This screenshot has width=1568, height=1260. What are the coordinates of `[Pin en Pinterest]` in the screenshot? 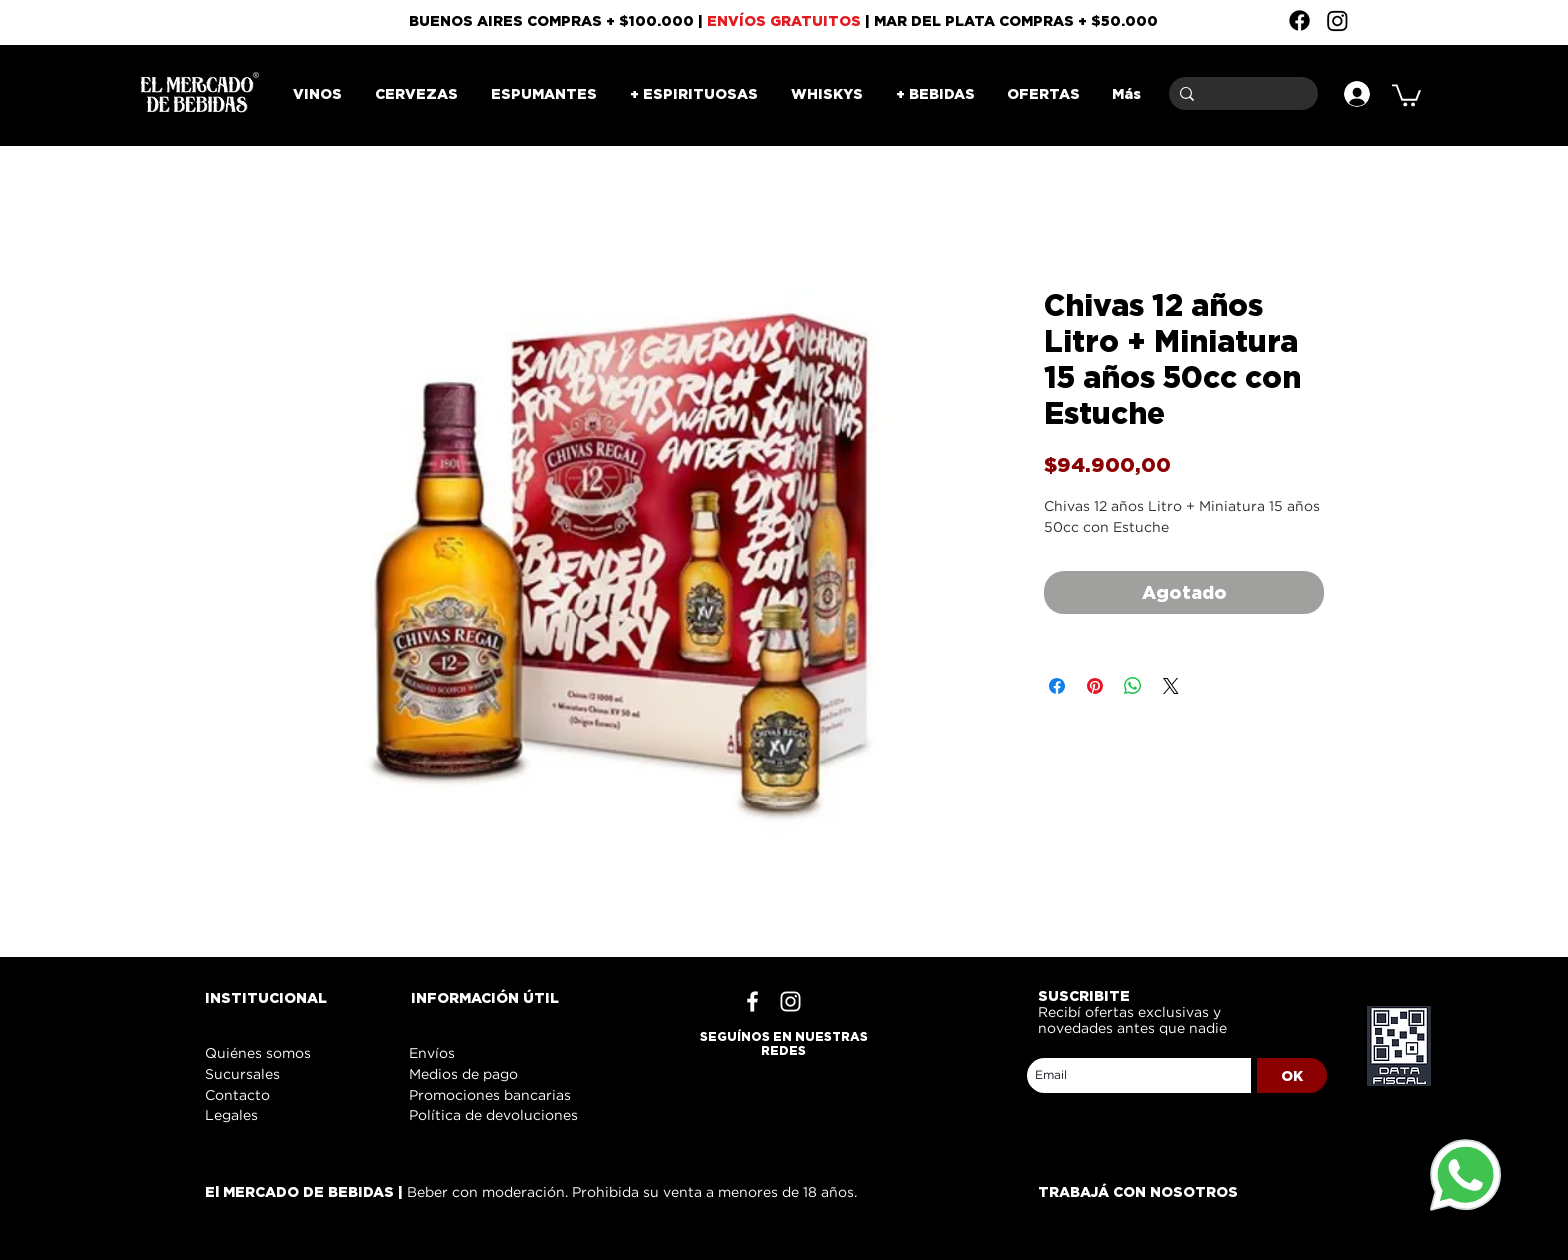 It's located at (1095, 686).